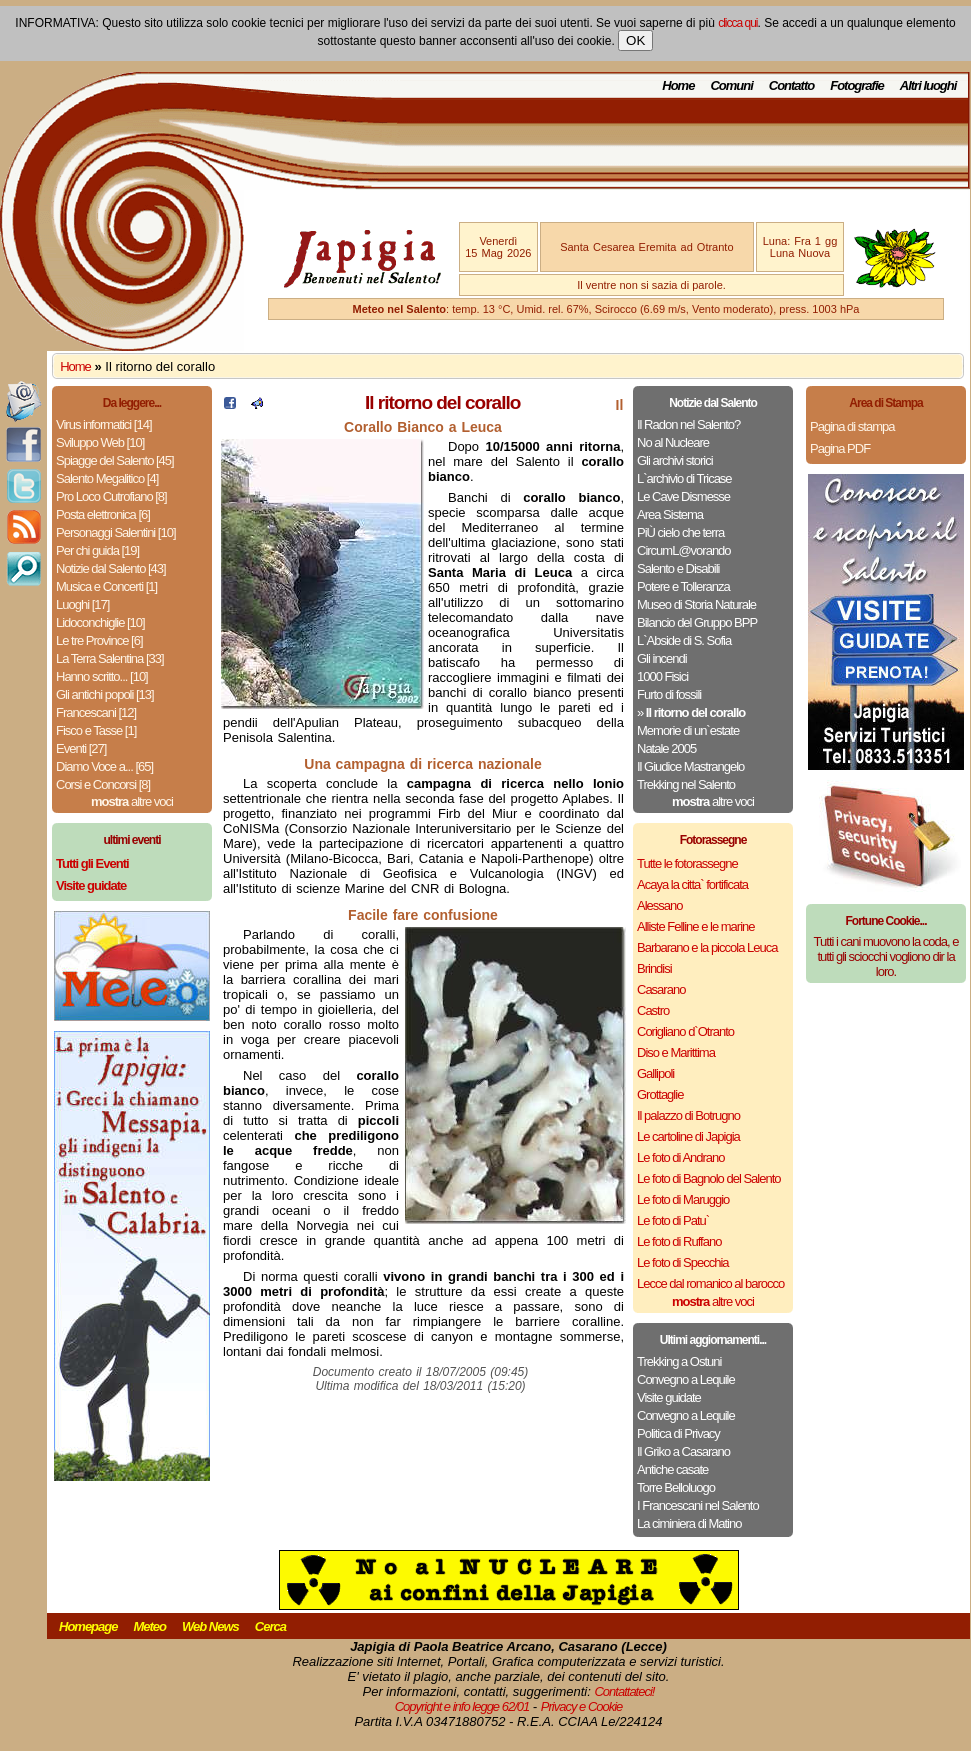  Describe the element at coordinates (689, 1523) in the screenshot. I see `La ciminiera di Matino` at that location.